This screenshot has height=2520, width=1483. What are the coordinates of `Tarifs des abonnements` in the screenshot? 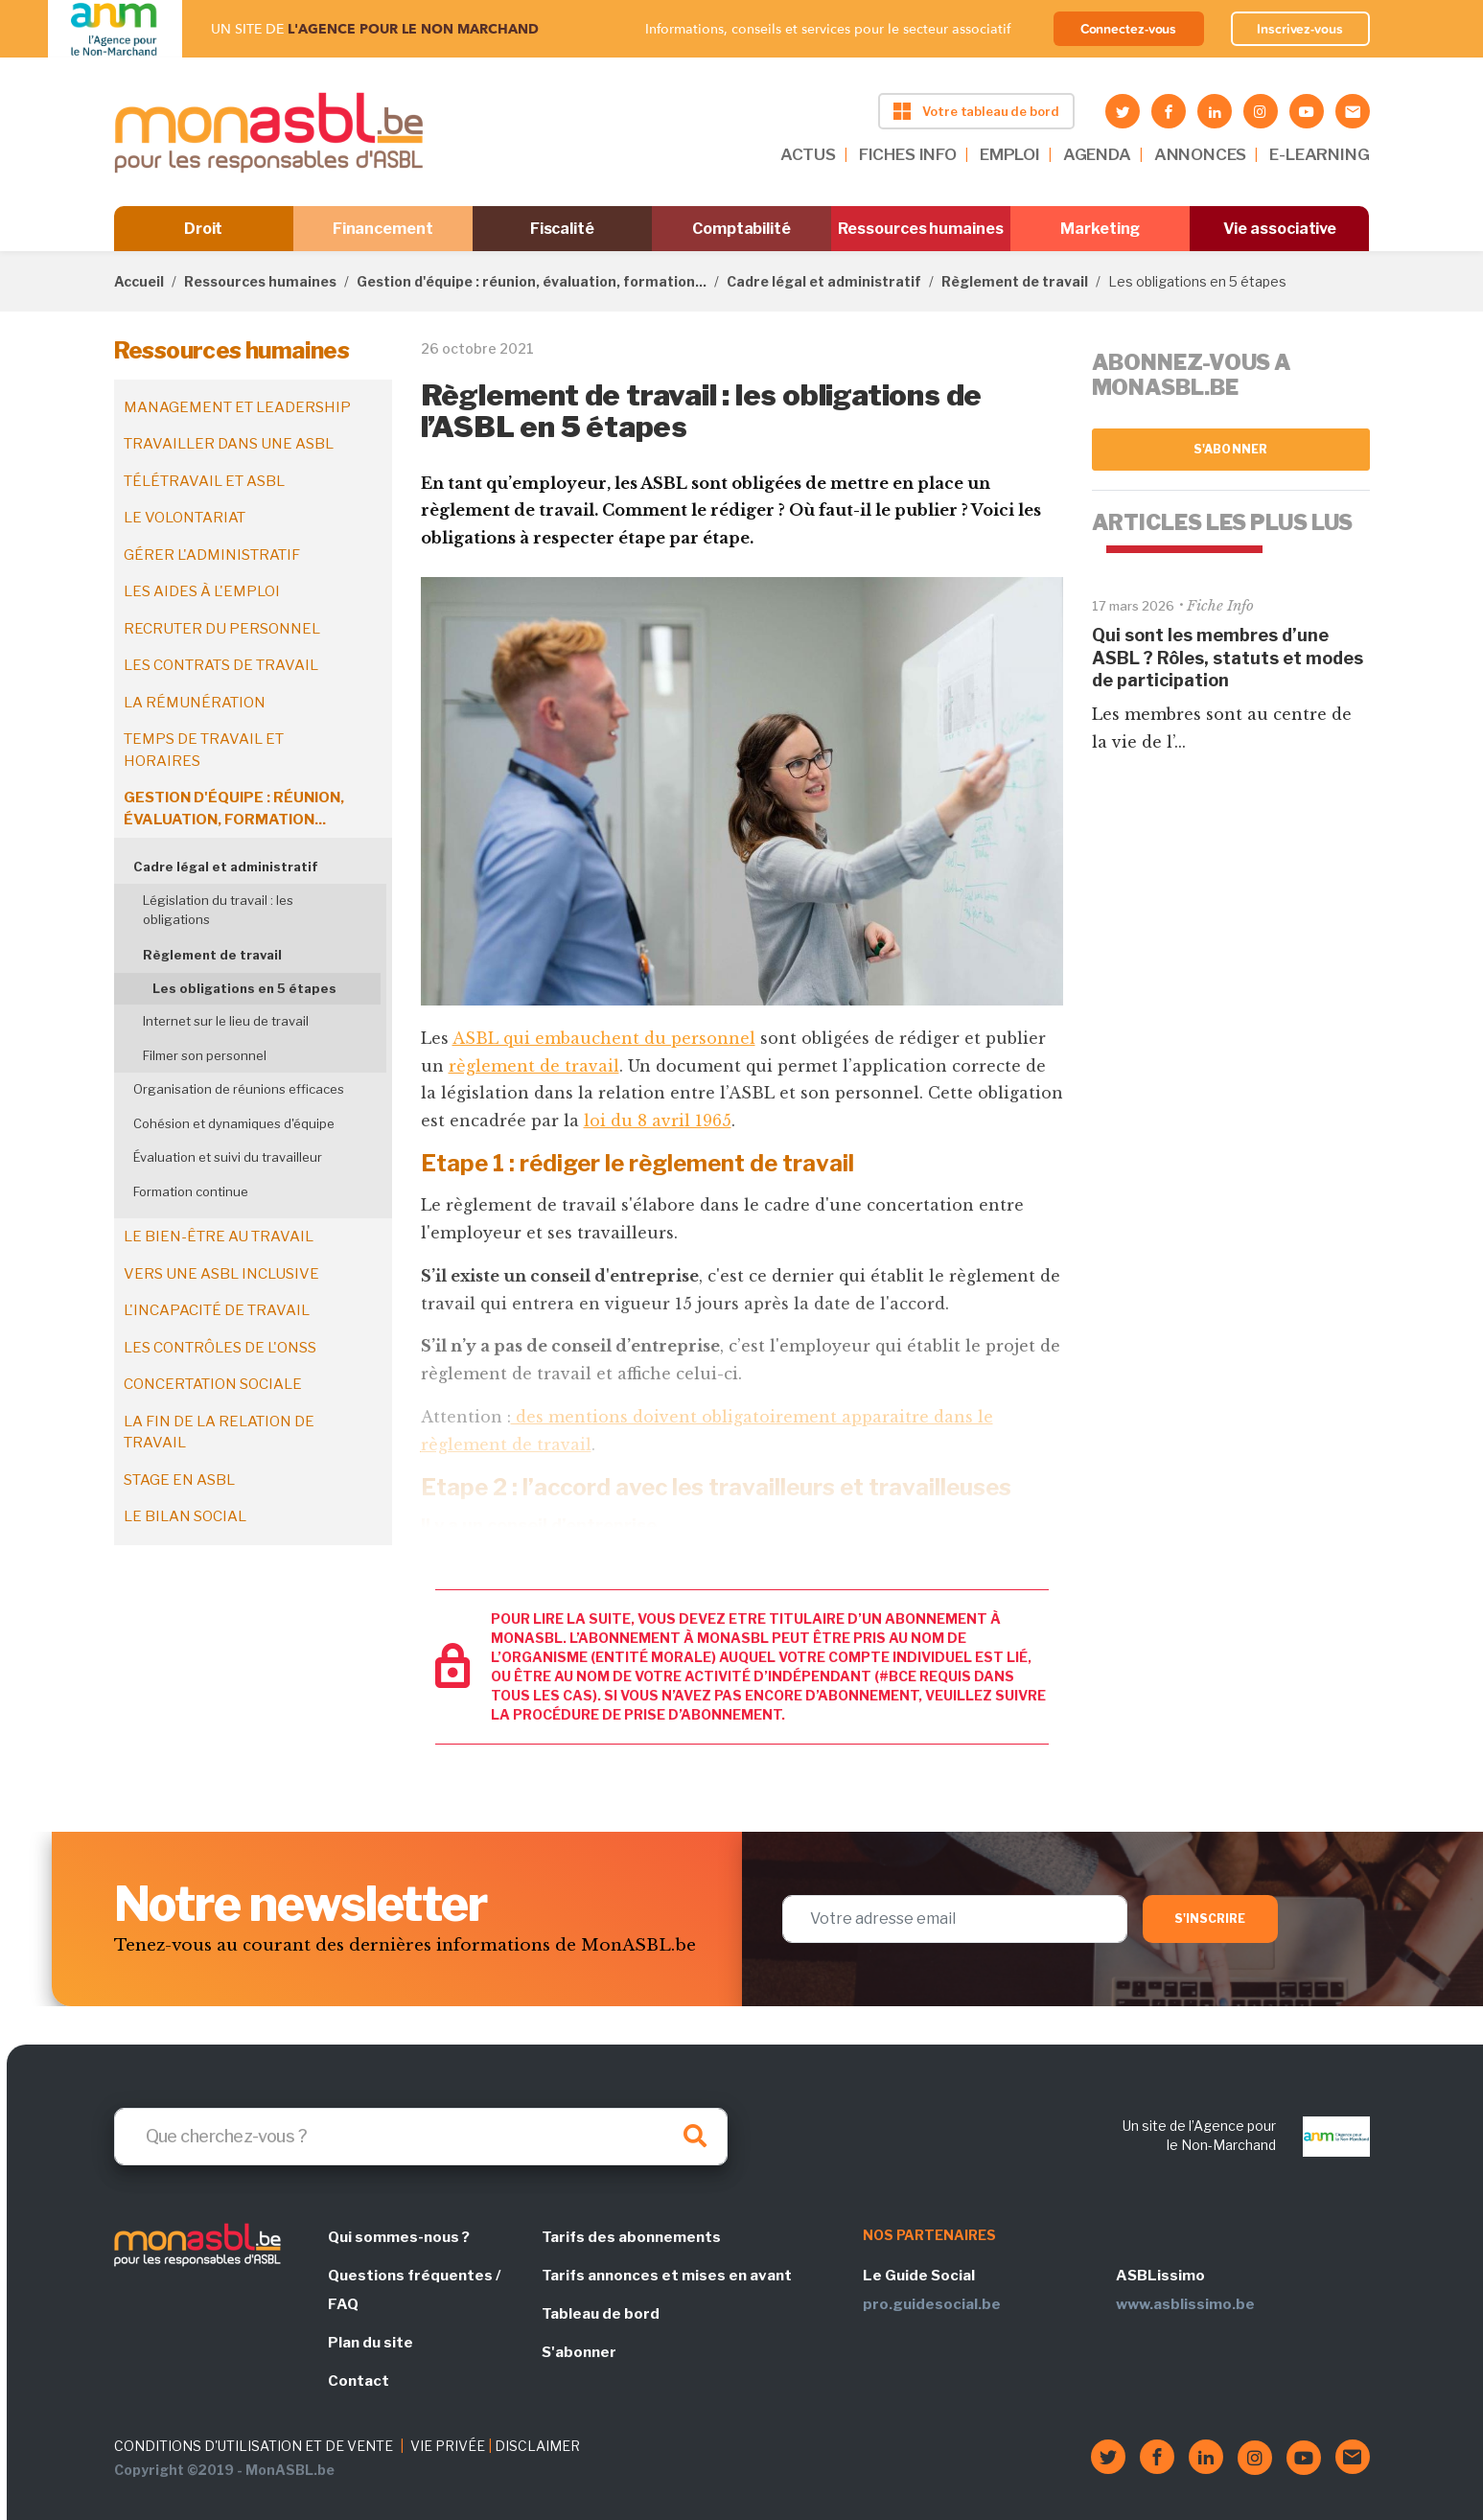 It's located at (631, 2237).